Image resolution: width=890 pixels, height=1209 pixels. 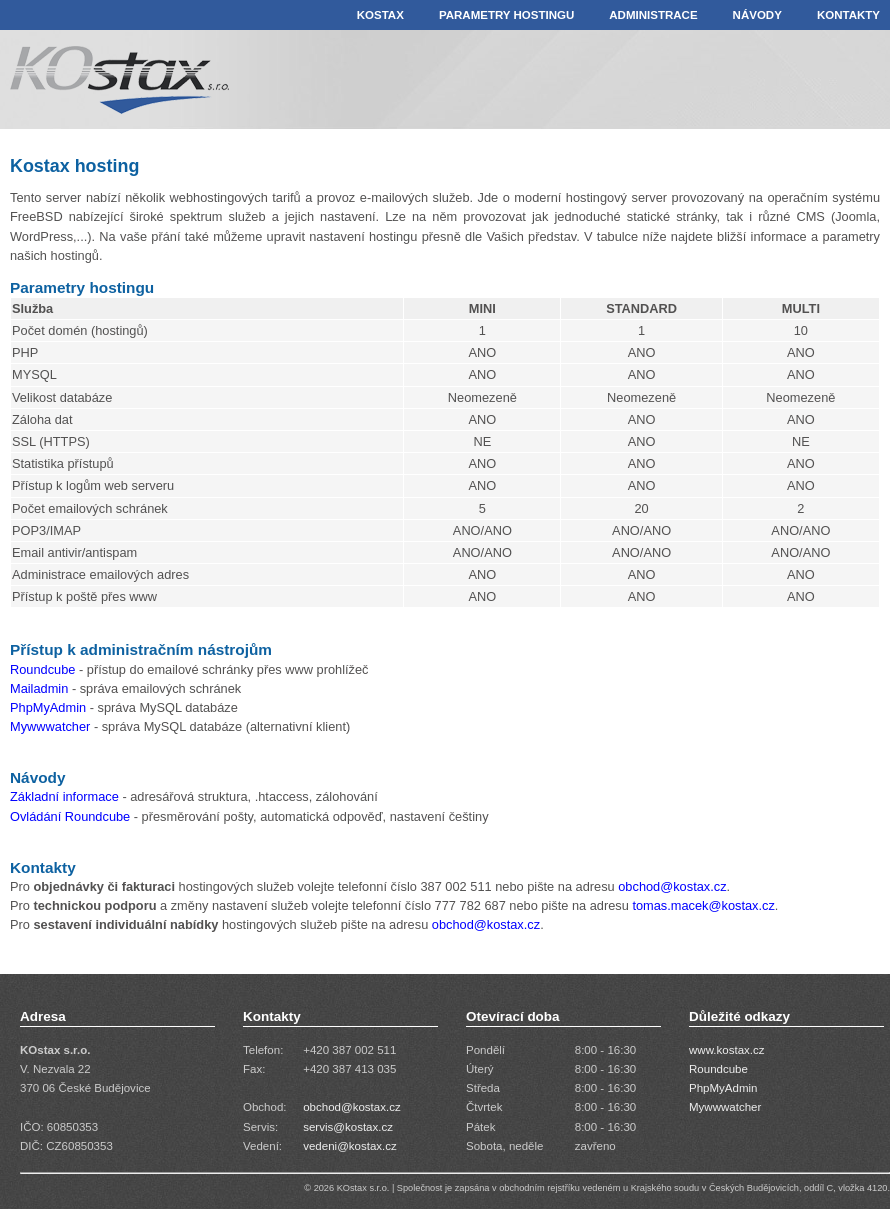 I want to click on PARAMETRY HOSTINGU, so click(x=506, y=15).